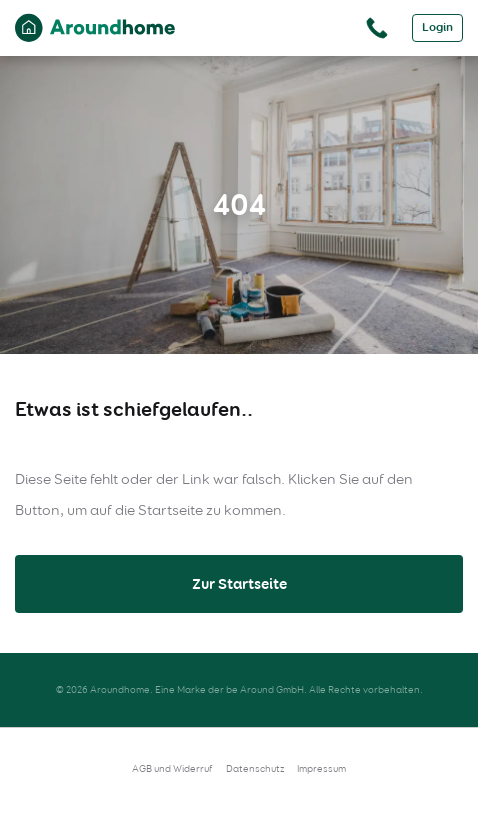  I want to click on Impressum, so click(321, 768).